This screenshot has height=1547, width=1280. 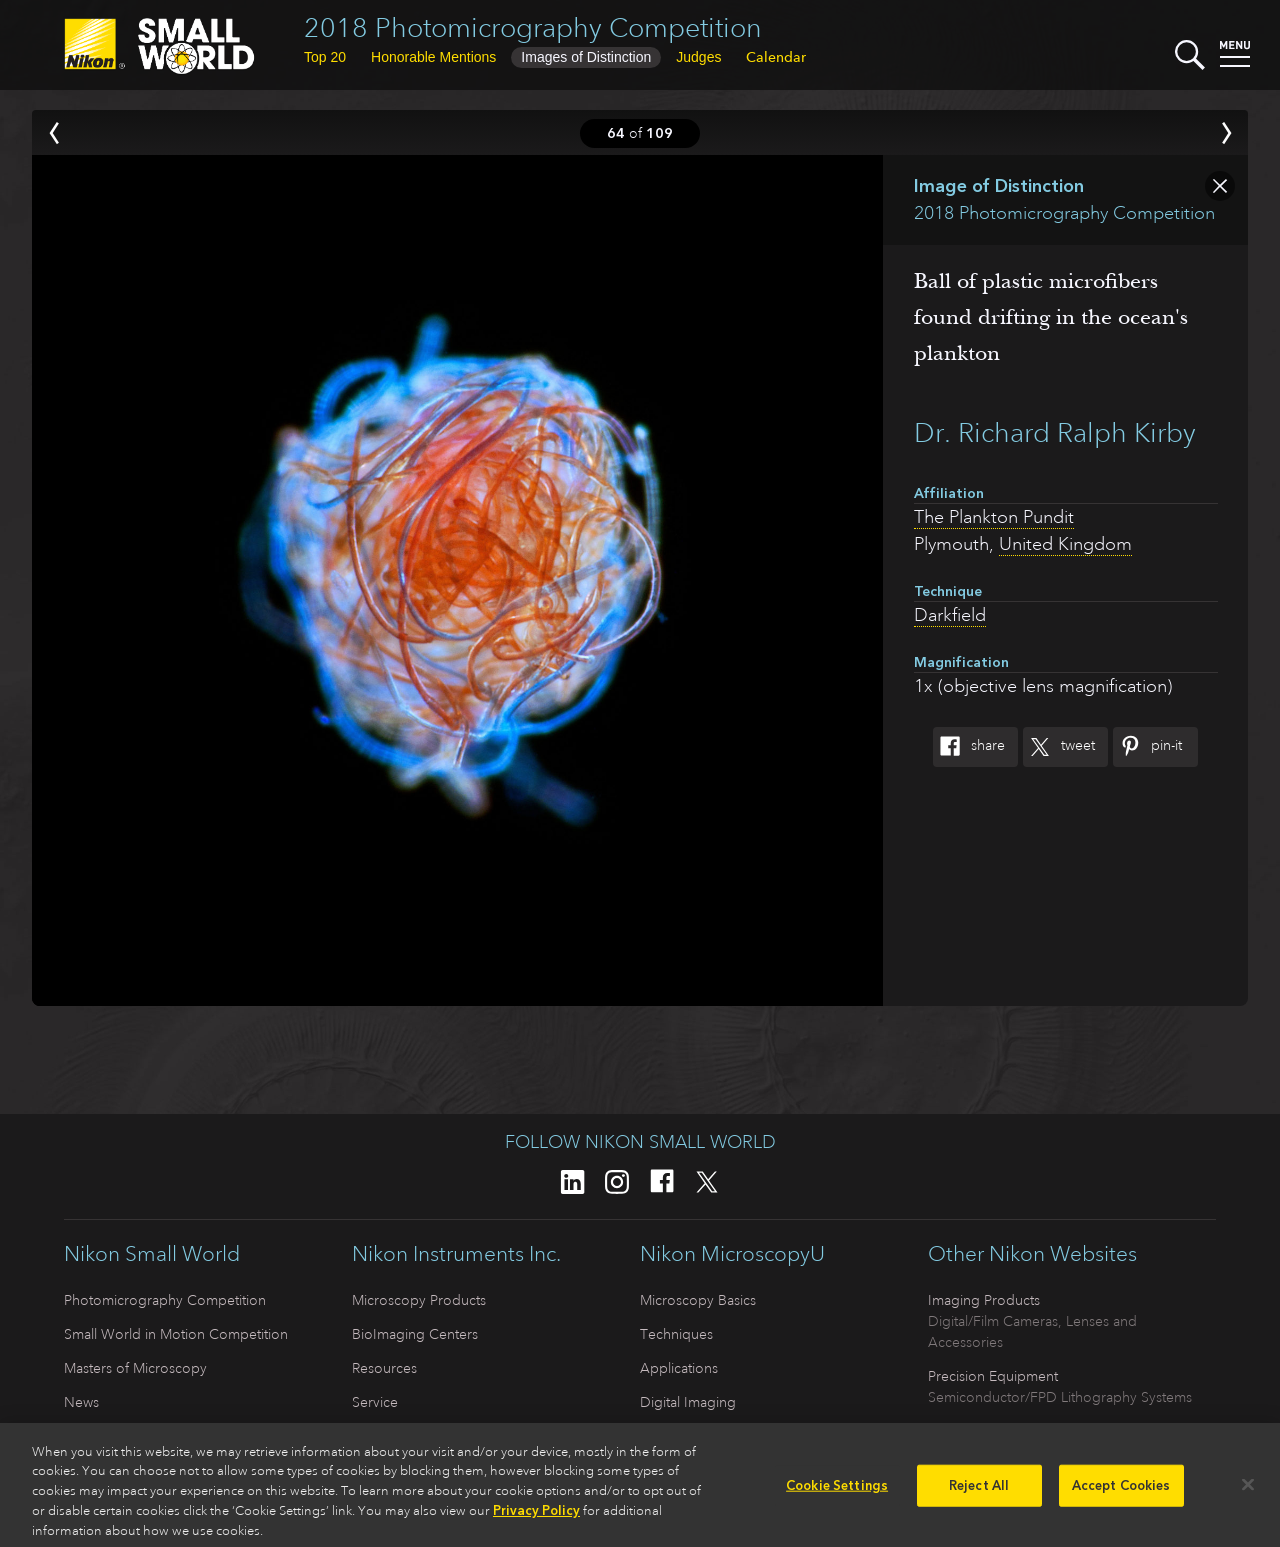 What do you see at coordinates (1055, 432) in the screenshot?
I see `Dr. Richard Ralph Kirby` at bounding box center [1055, 432].